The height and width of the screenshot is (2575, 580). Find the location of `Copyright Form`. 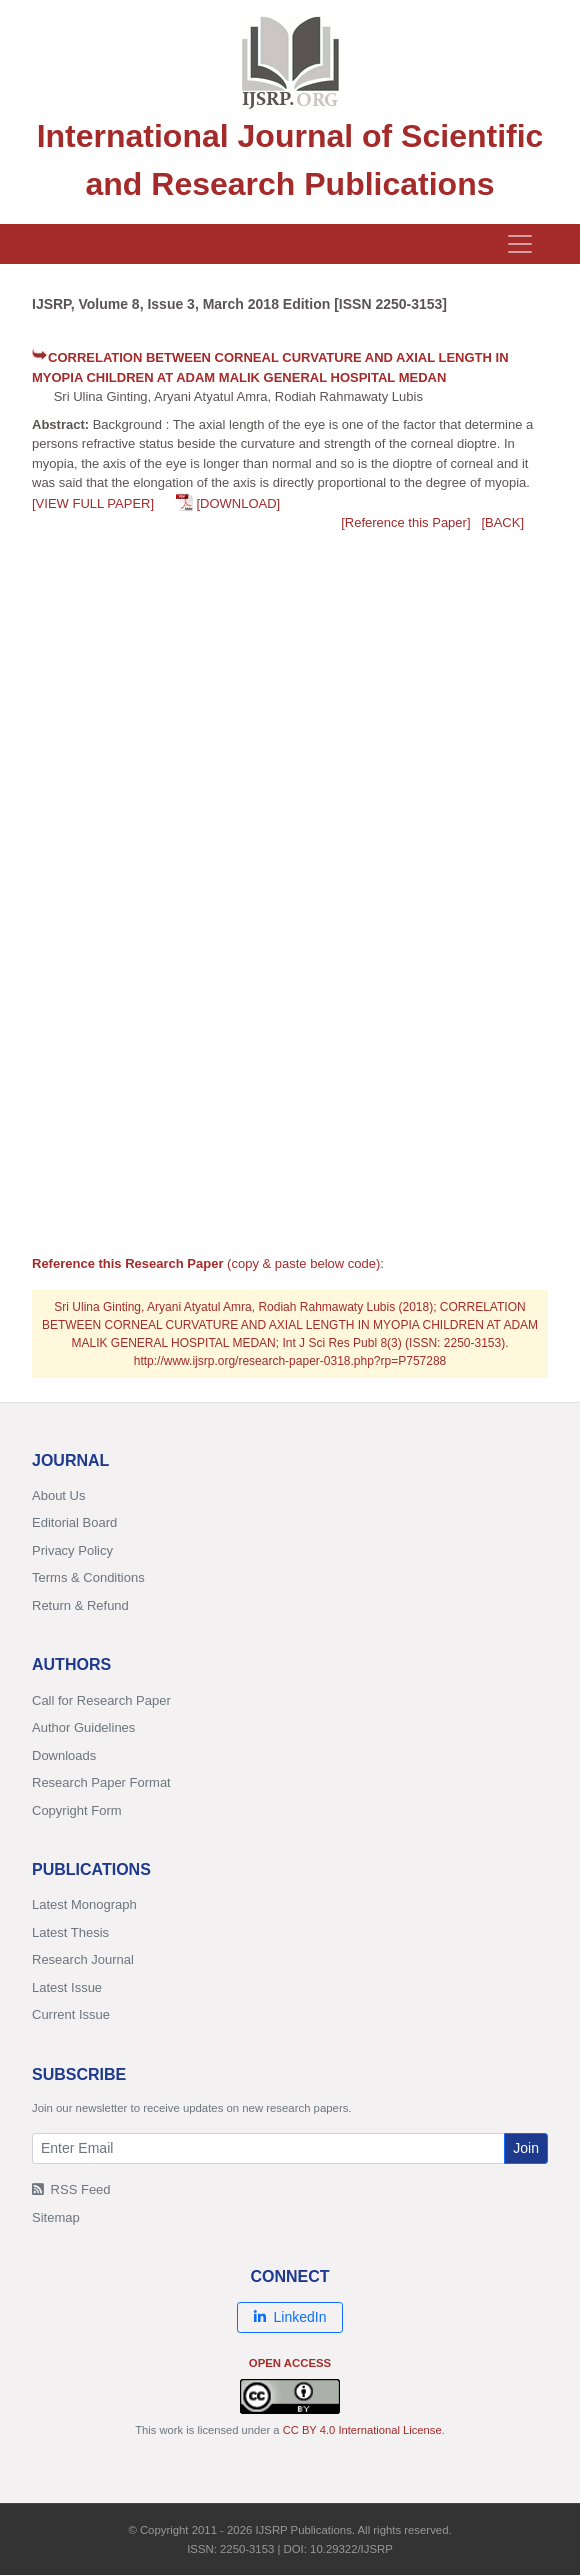

Copyright Form is located at coordinates (77, 1810).